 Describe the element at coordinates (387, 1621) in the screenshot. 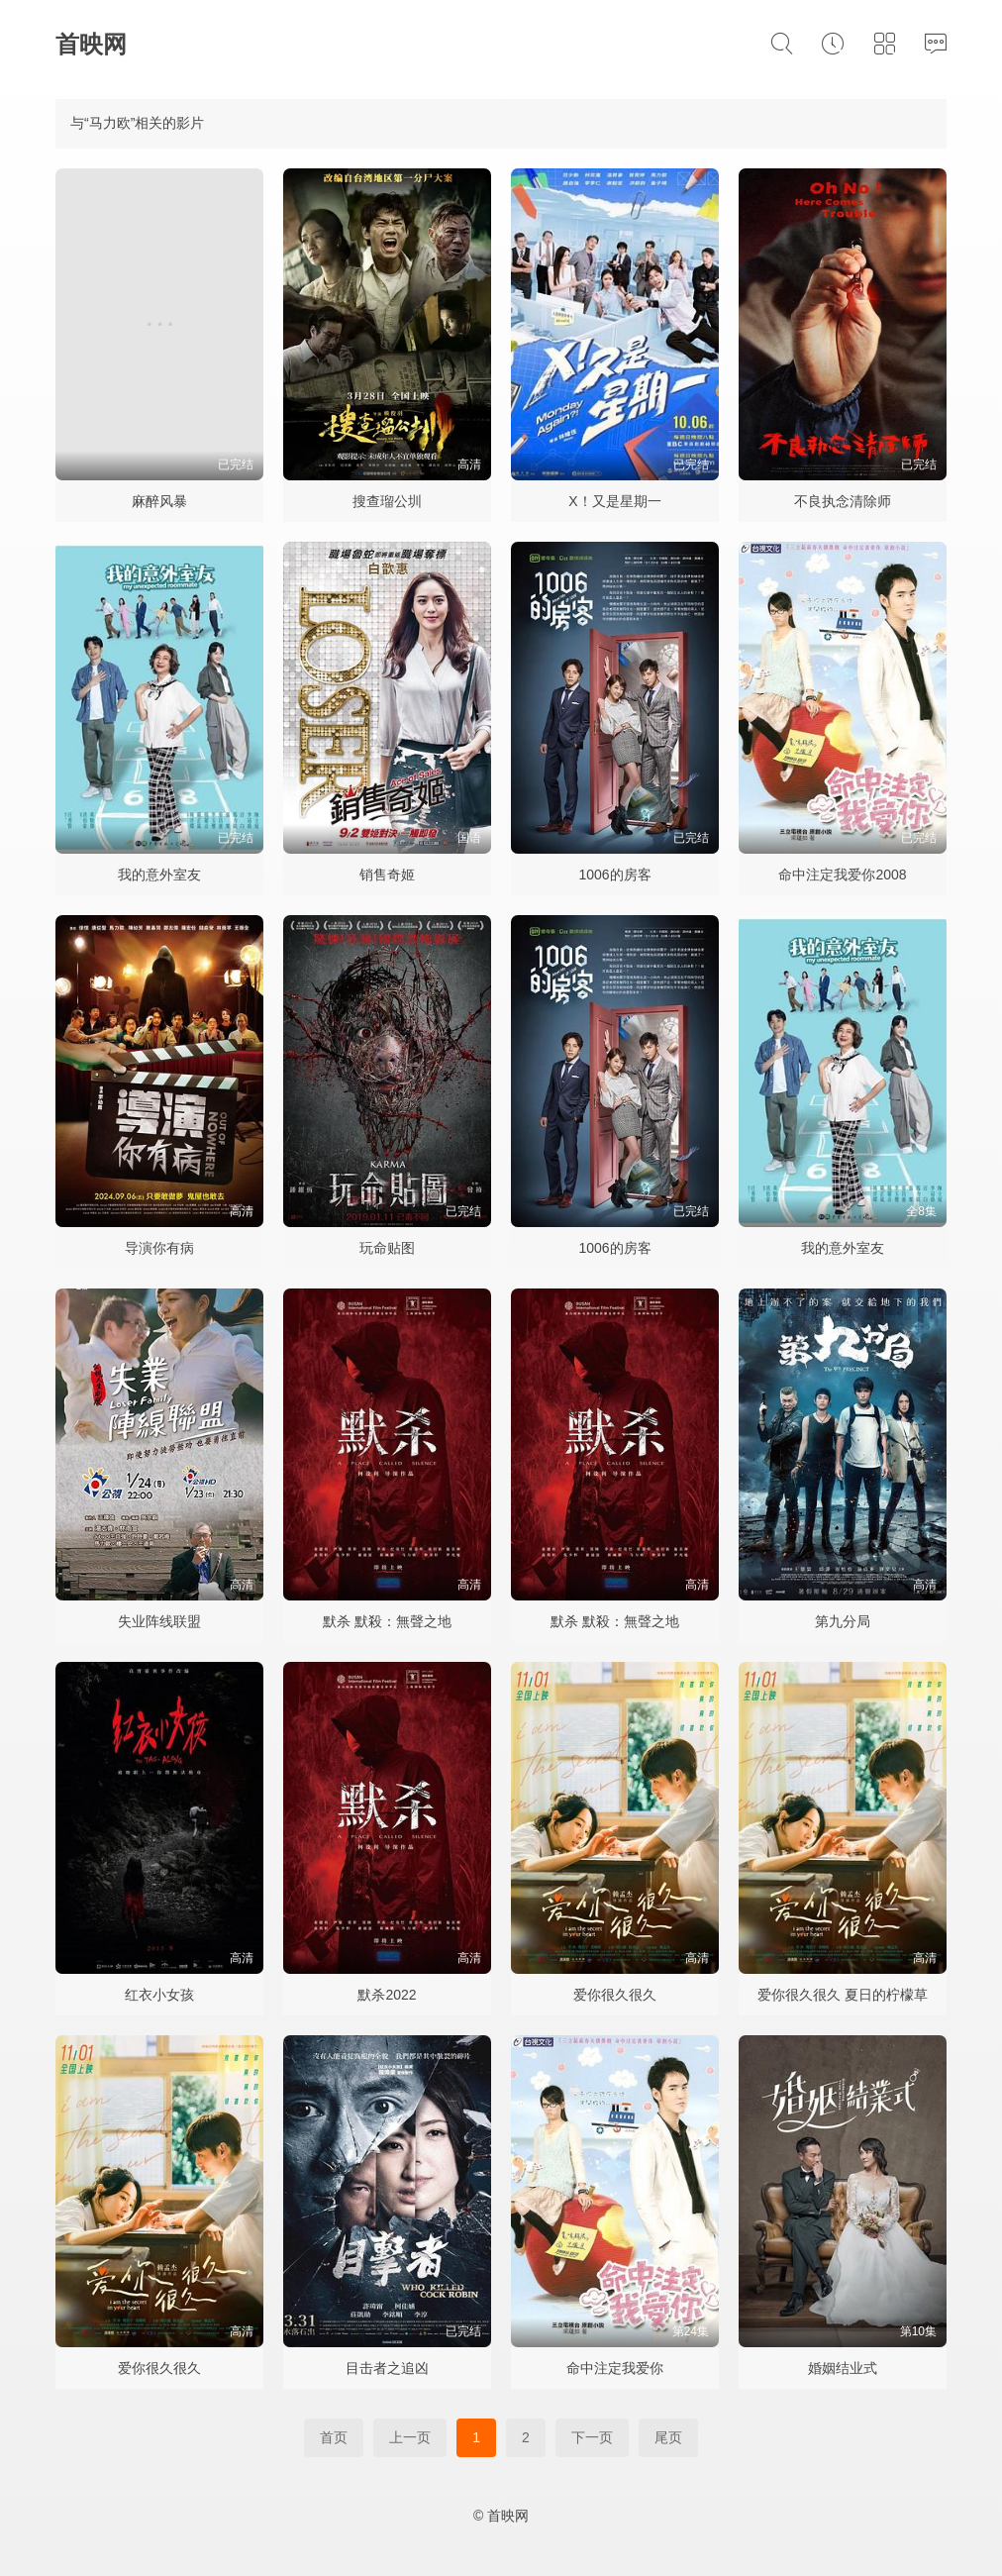

I see `默杀 默殺：無聲之地` at that location.